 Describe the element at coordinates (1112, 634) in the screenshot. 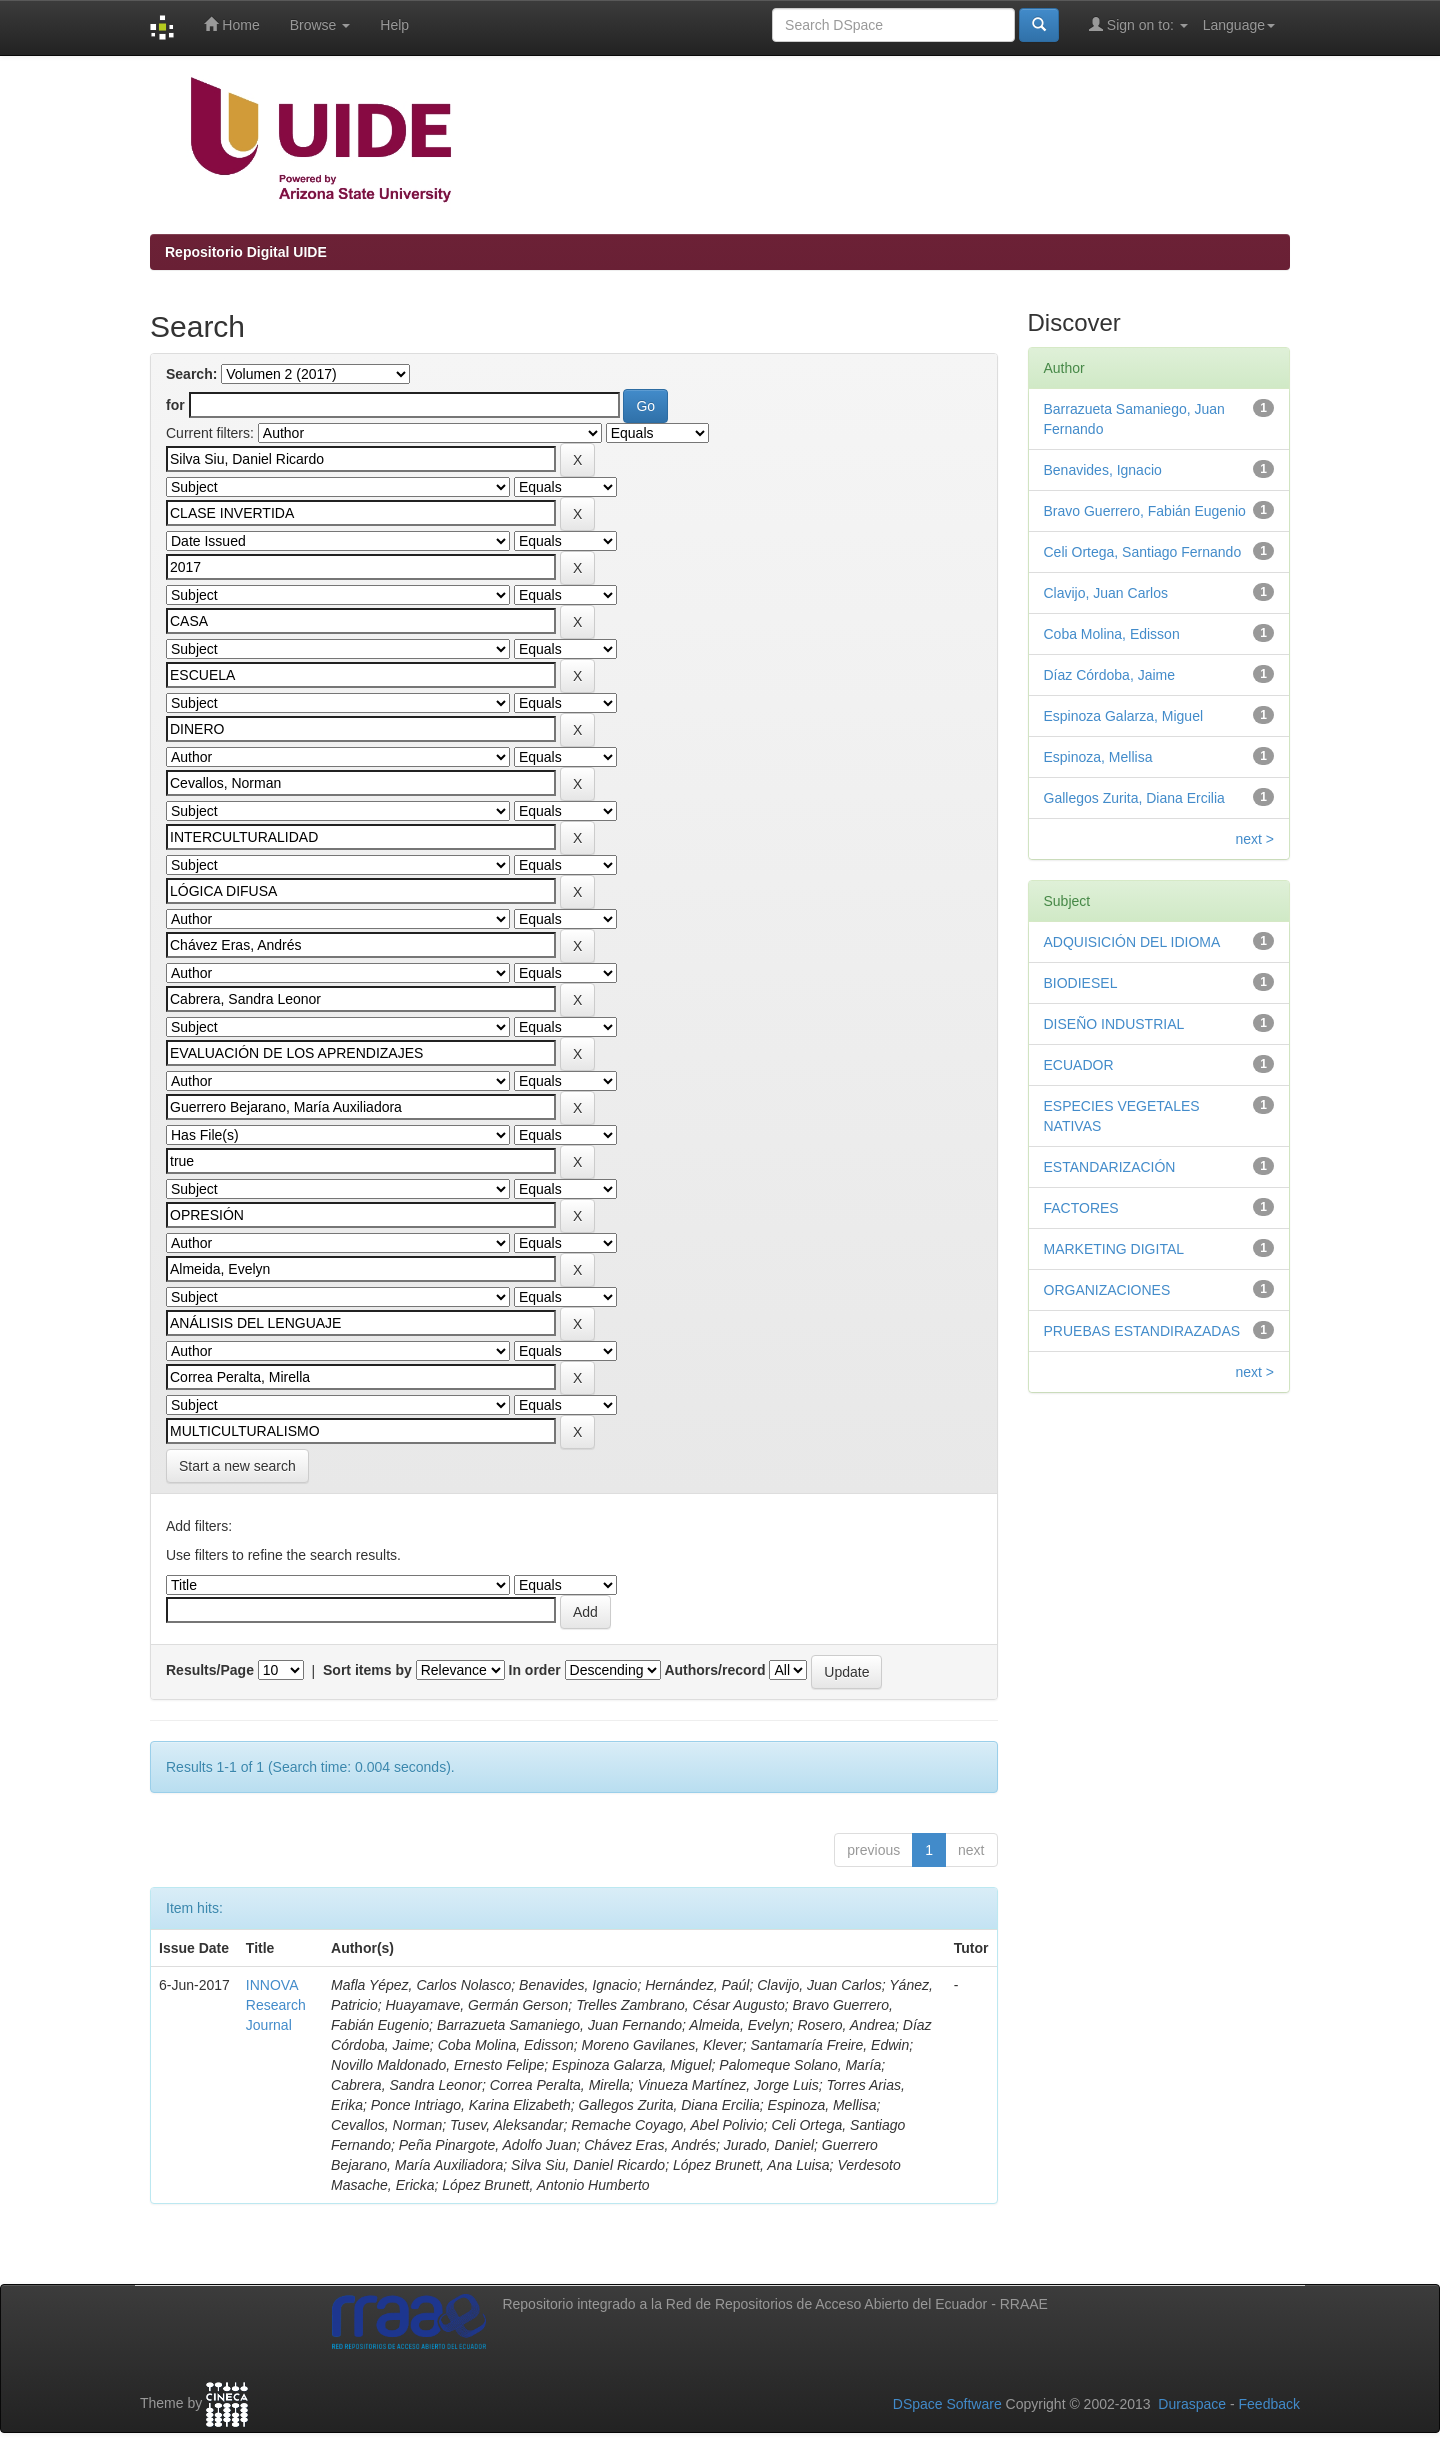

I see `Coba Molina, Edisson` at that location.